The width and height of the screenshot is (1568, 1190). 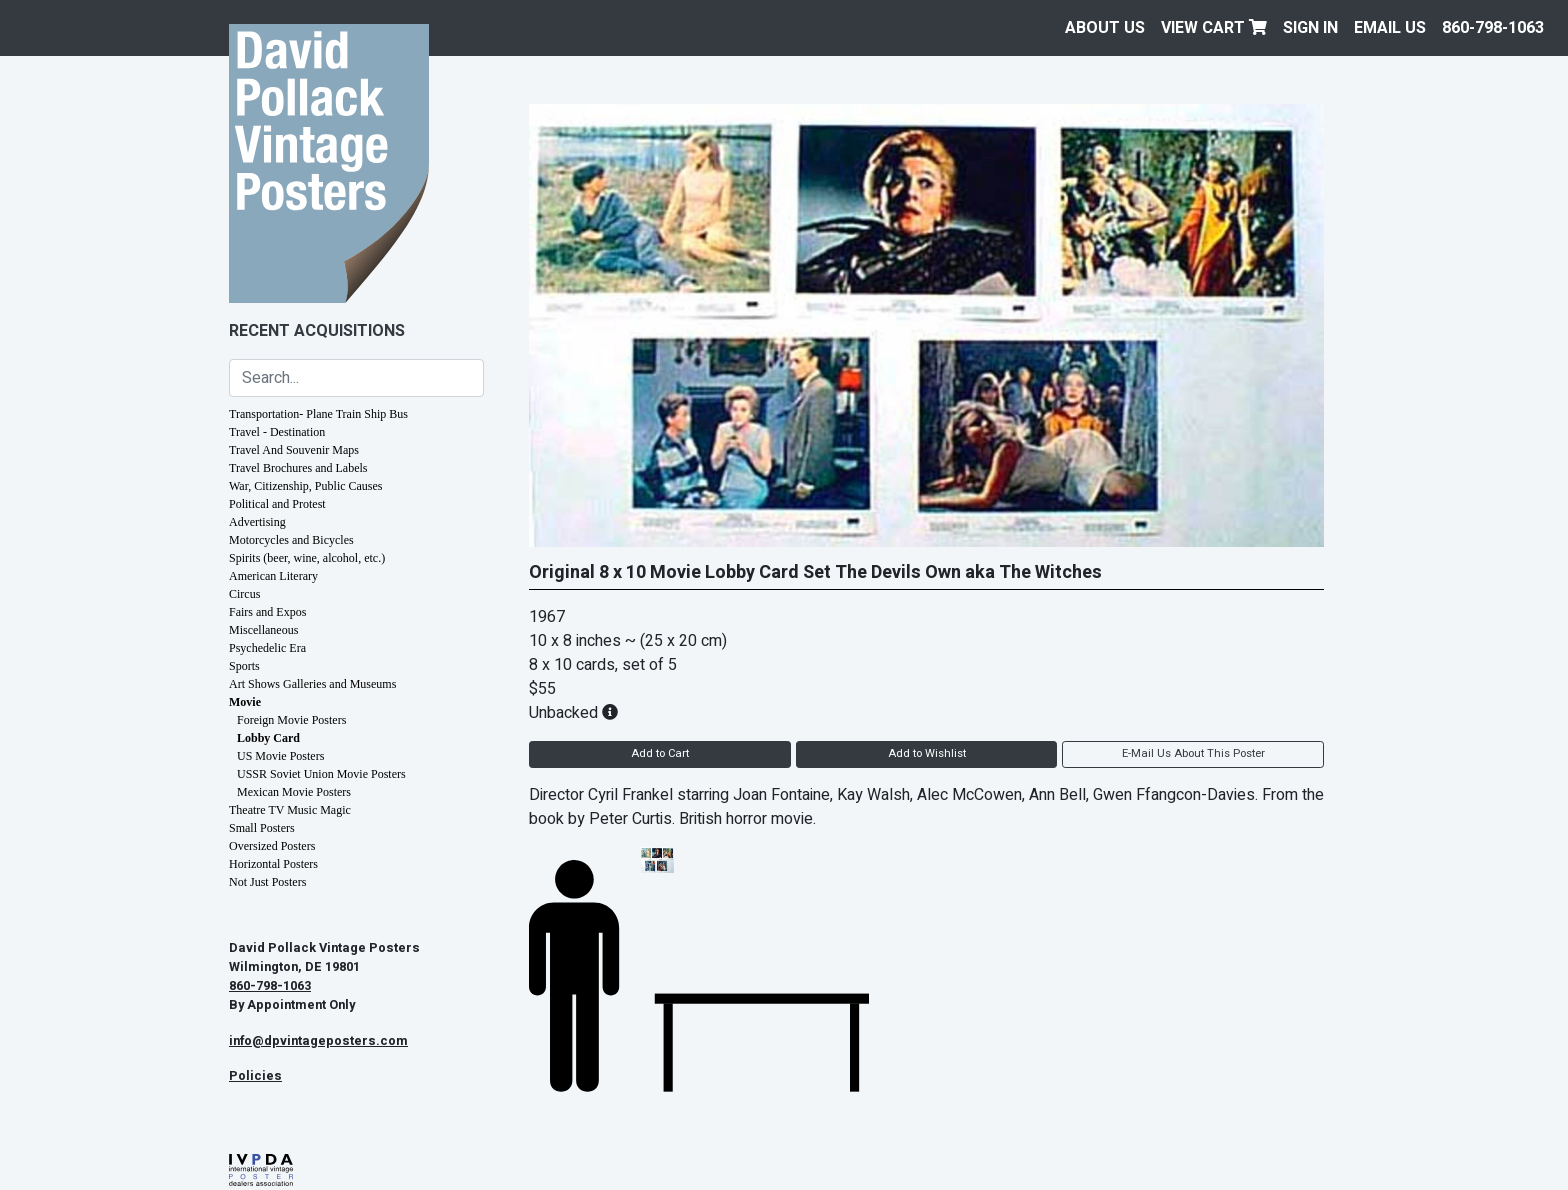 I want to click on Movie, so click(x=245, y=702).